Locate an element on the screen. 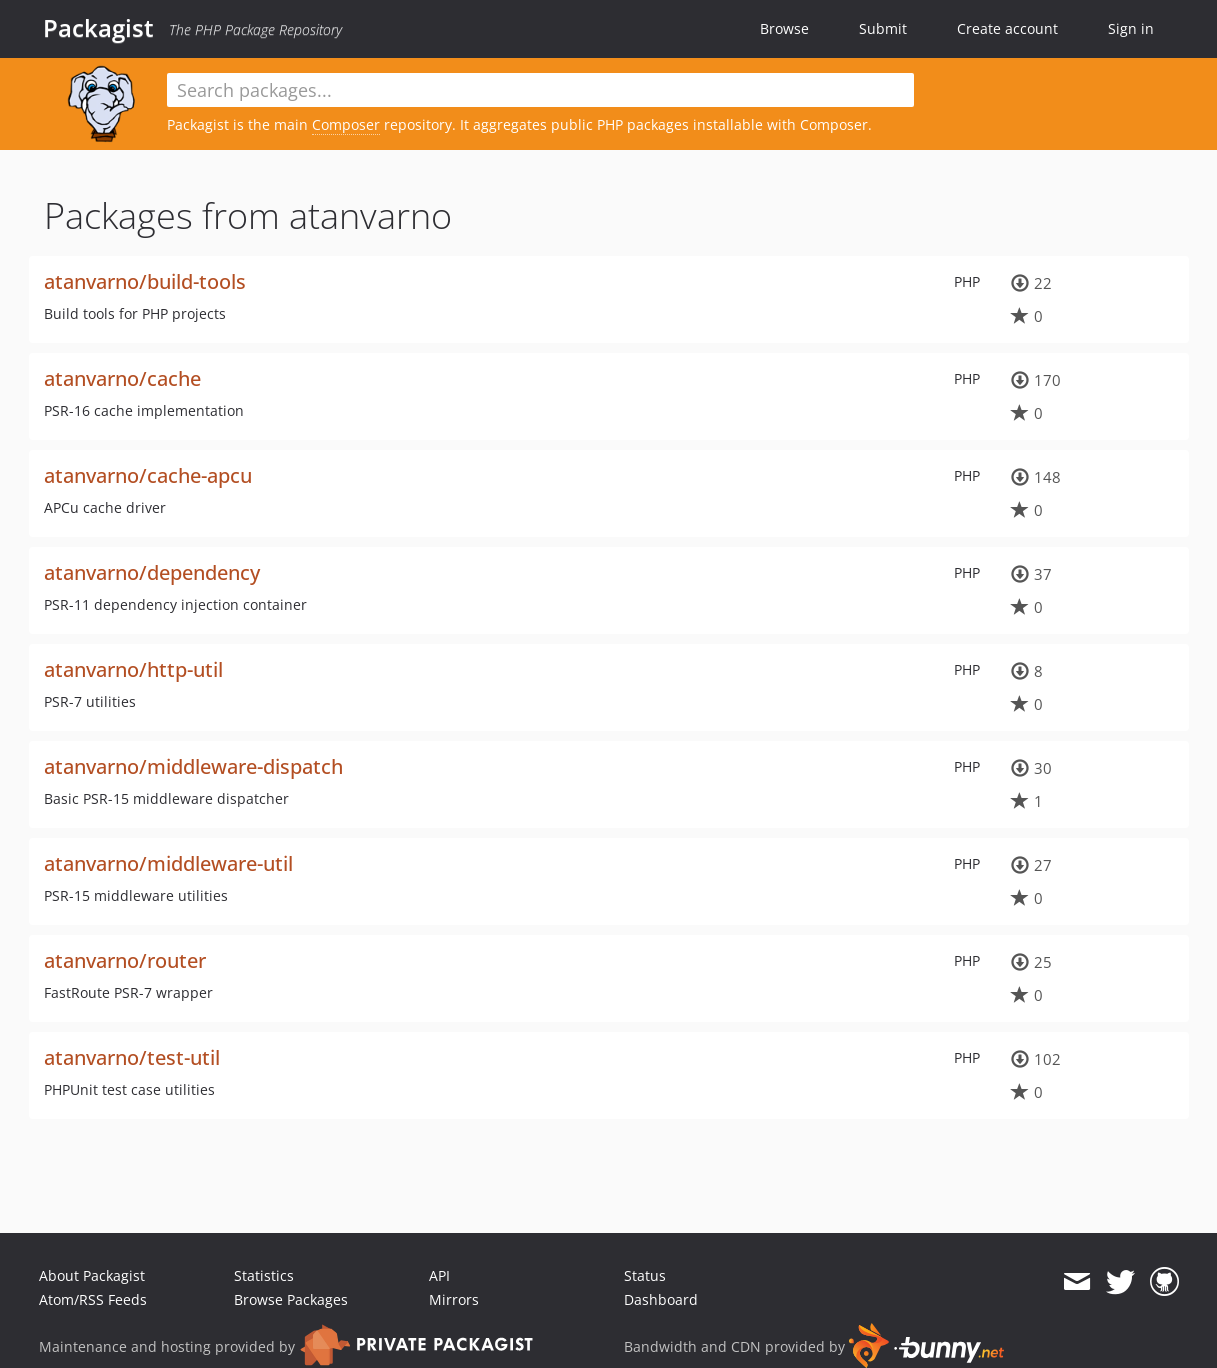 The image size is (1217, 1368). atanvarno/build-tools is located at coordinates (145, 281).